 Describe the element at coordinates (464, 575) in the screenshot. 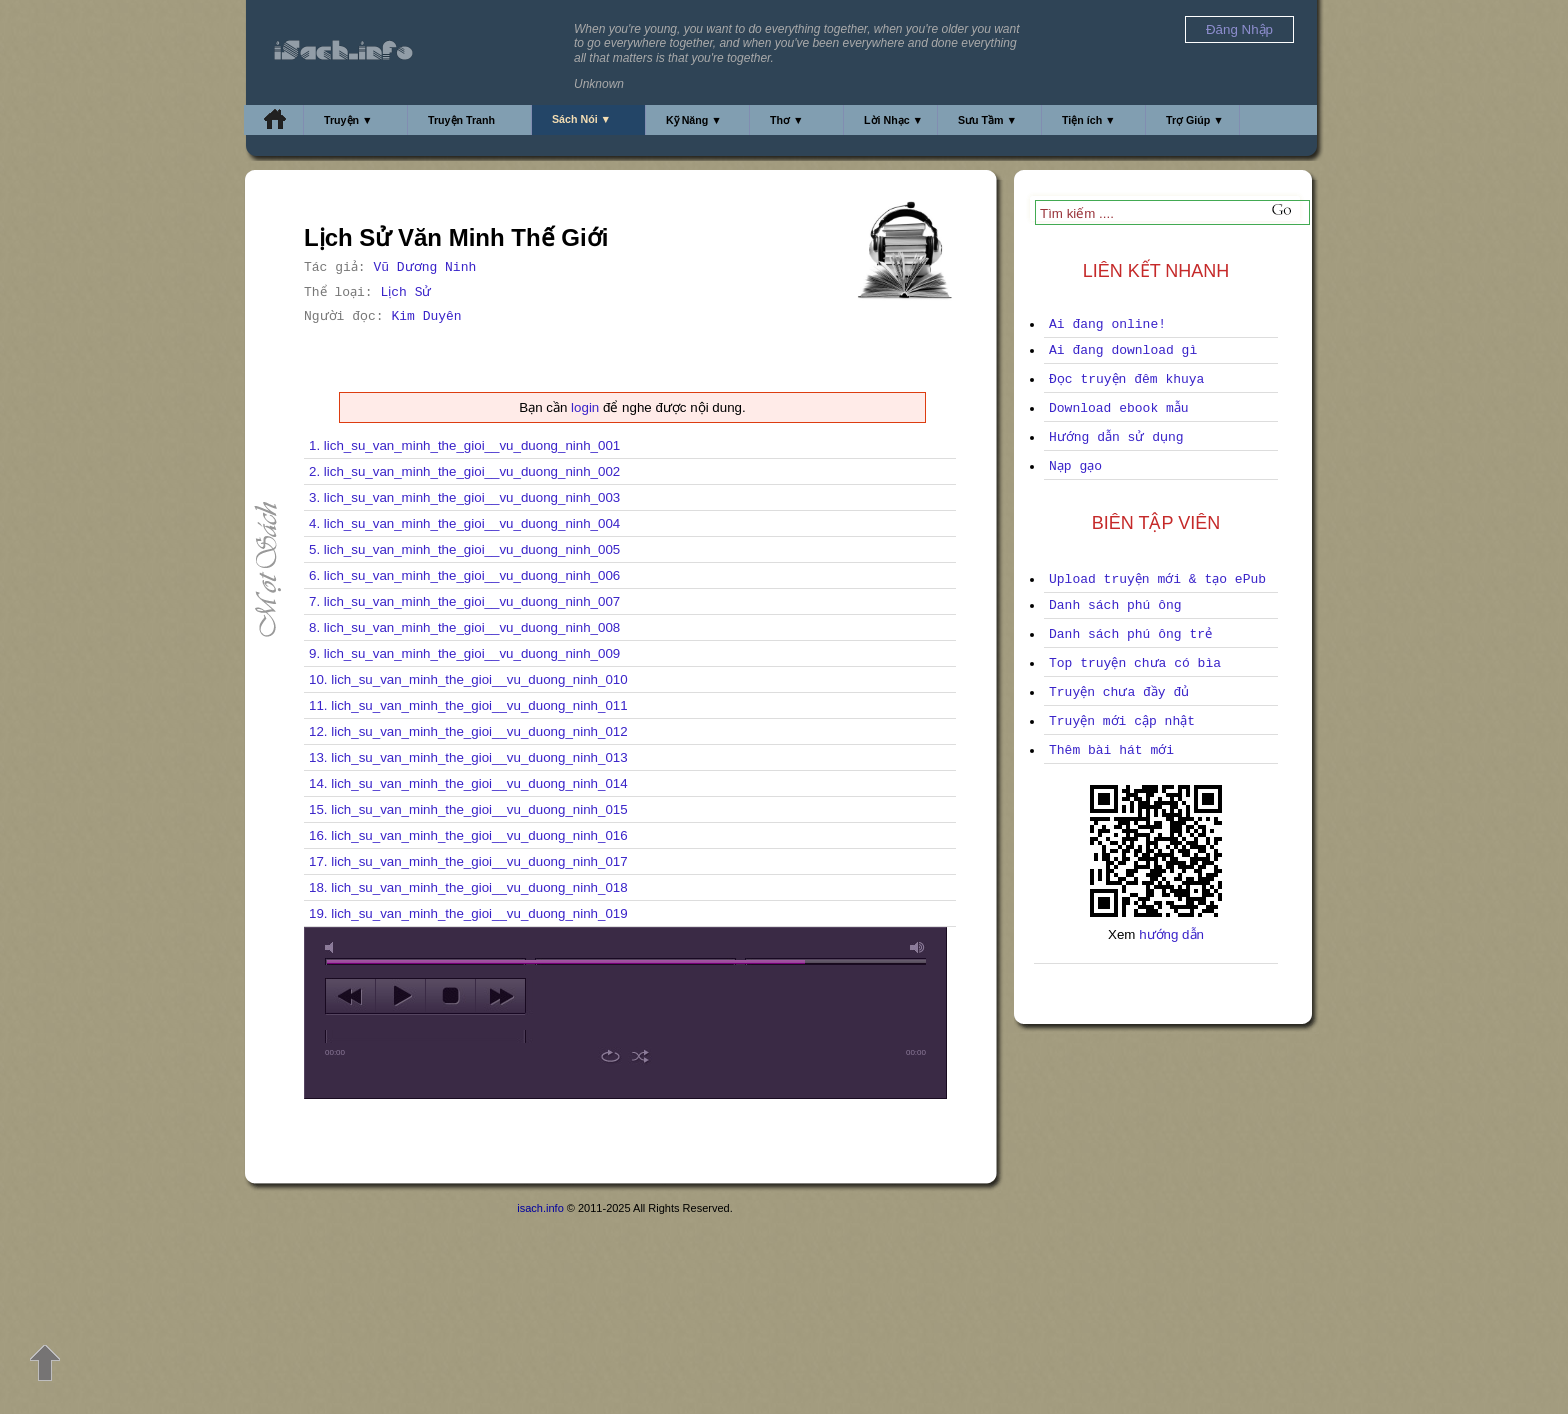

I see `6. lich_su_van_minh_the_gioi__vu_duong_ninh_006` at that location.